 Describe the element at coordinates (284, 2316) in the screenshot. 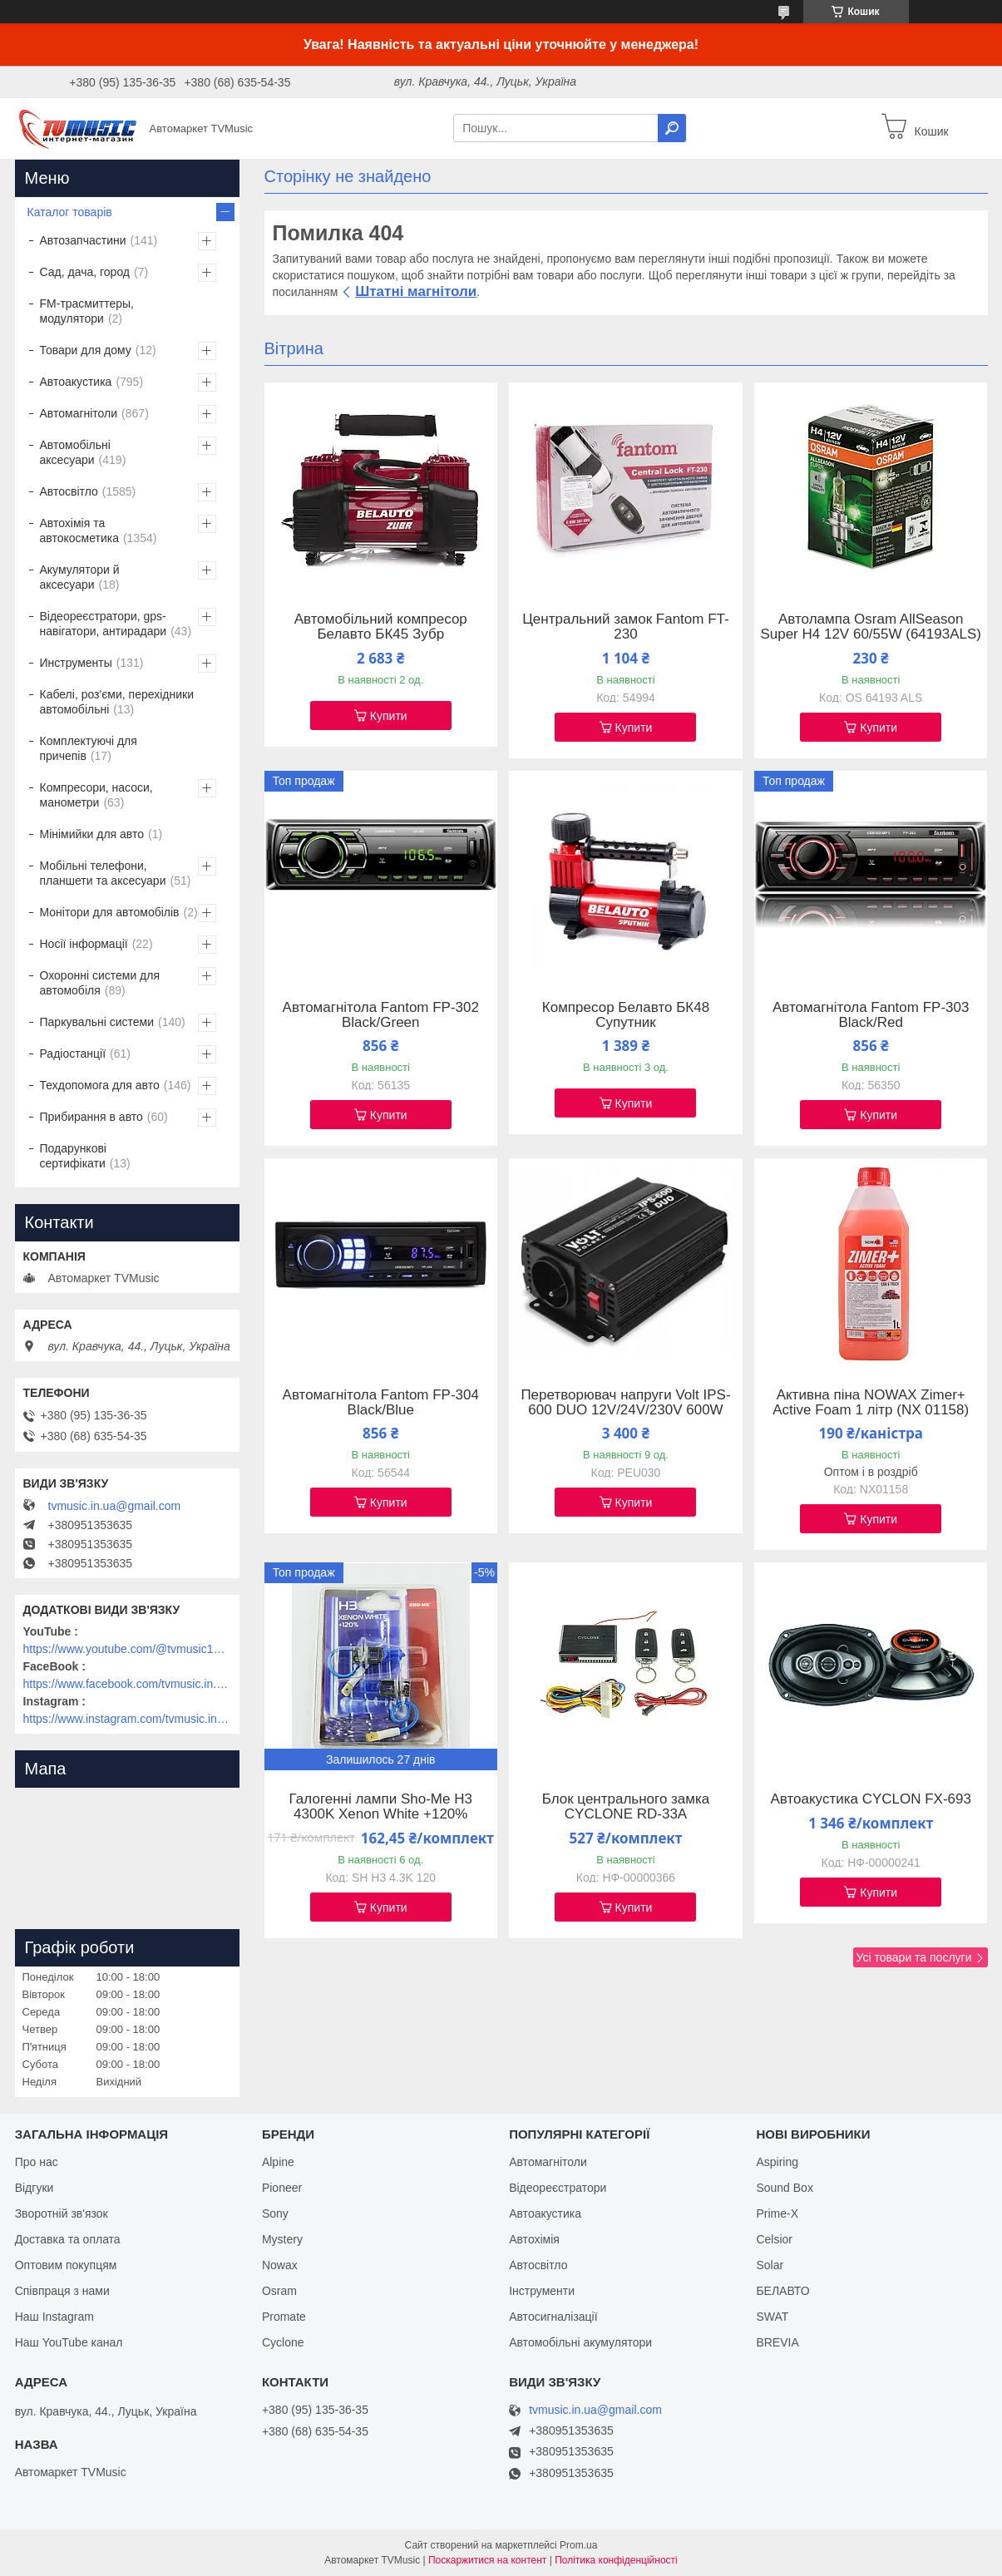

I see `Promate` at that location.